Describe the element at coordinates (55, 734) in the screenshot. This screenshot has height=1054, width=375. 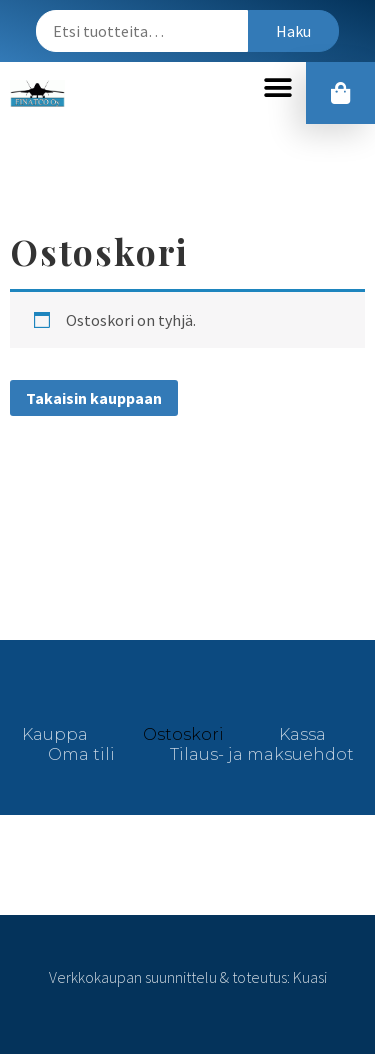
I see `Kauppa` at that location.